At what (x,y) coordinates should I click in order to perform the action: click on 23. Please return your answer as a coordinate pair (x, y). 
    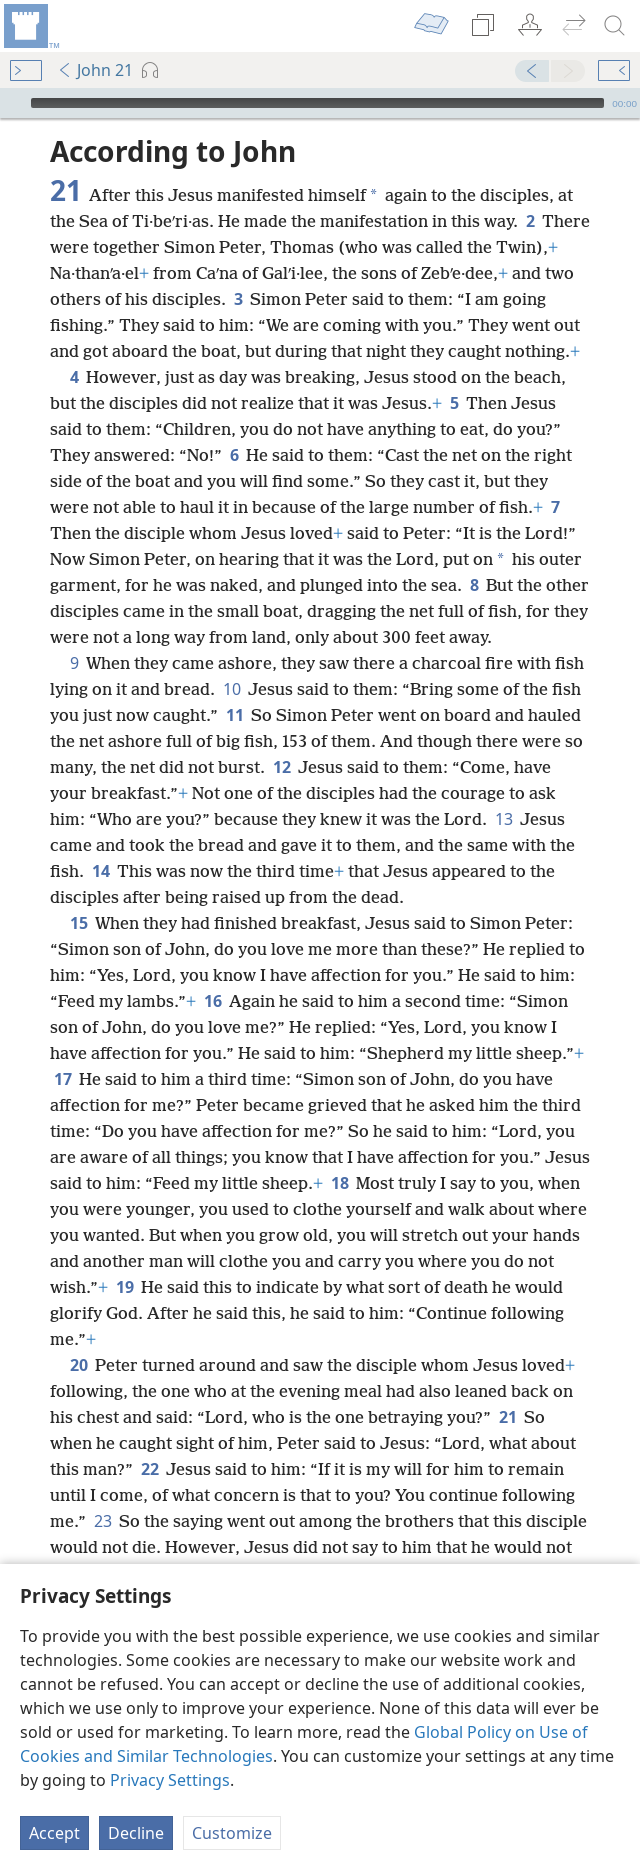
    Looking at the image, I should click on (102, 1521).